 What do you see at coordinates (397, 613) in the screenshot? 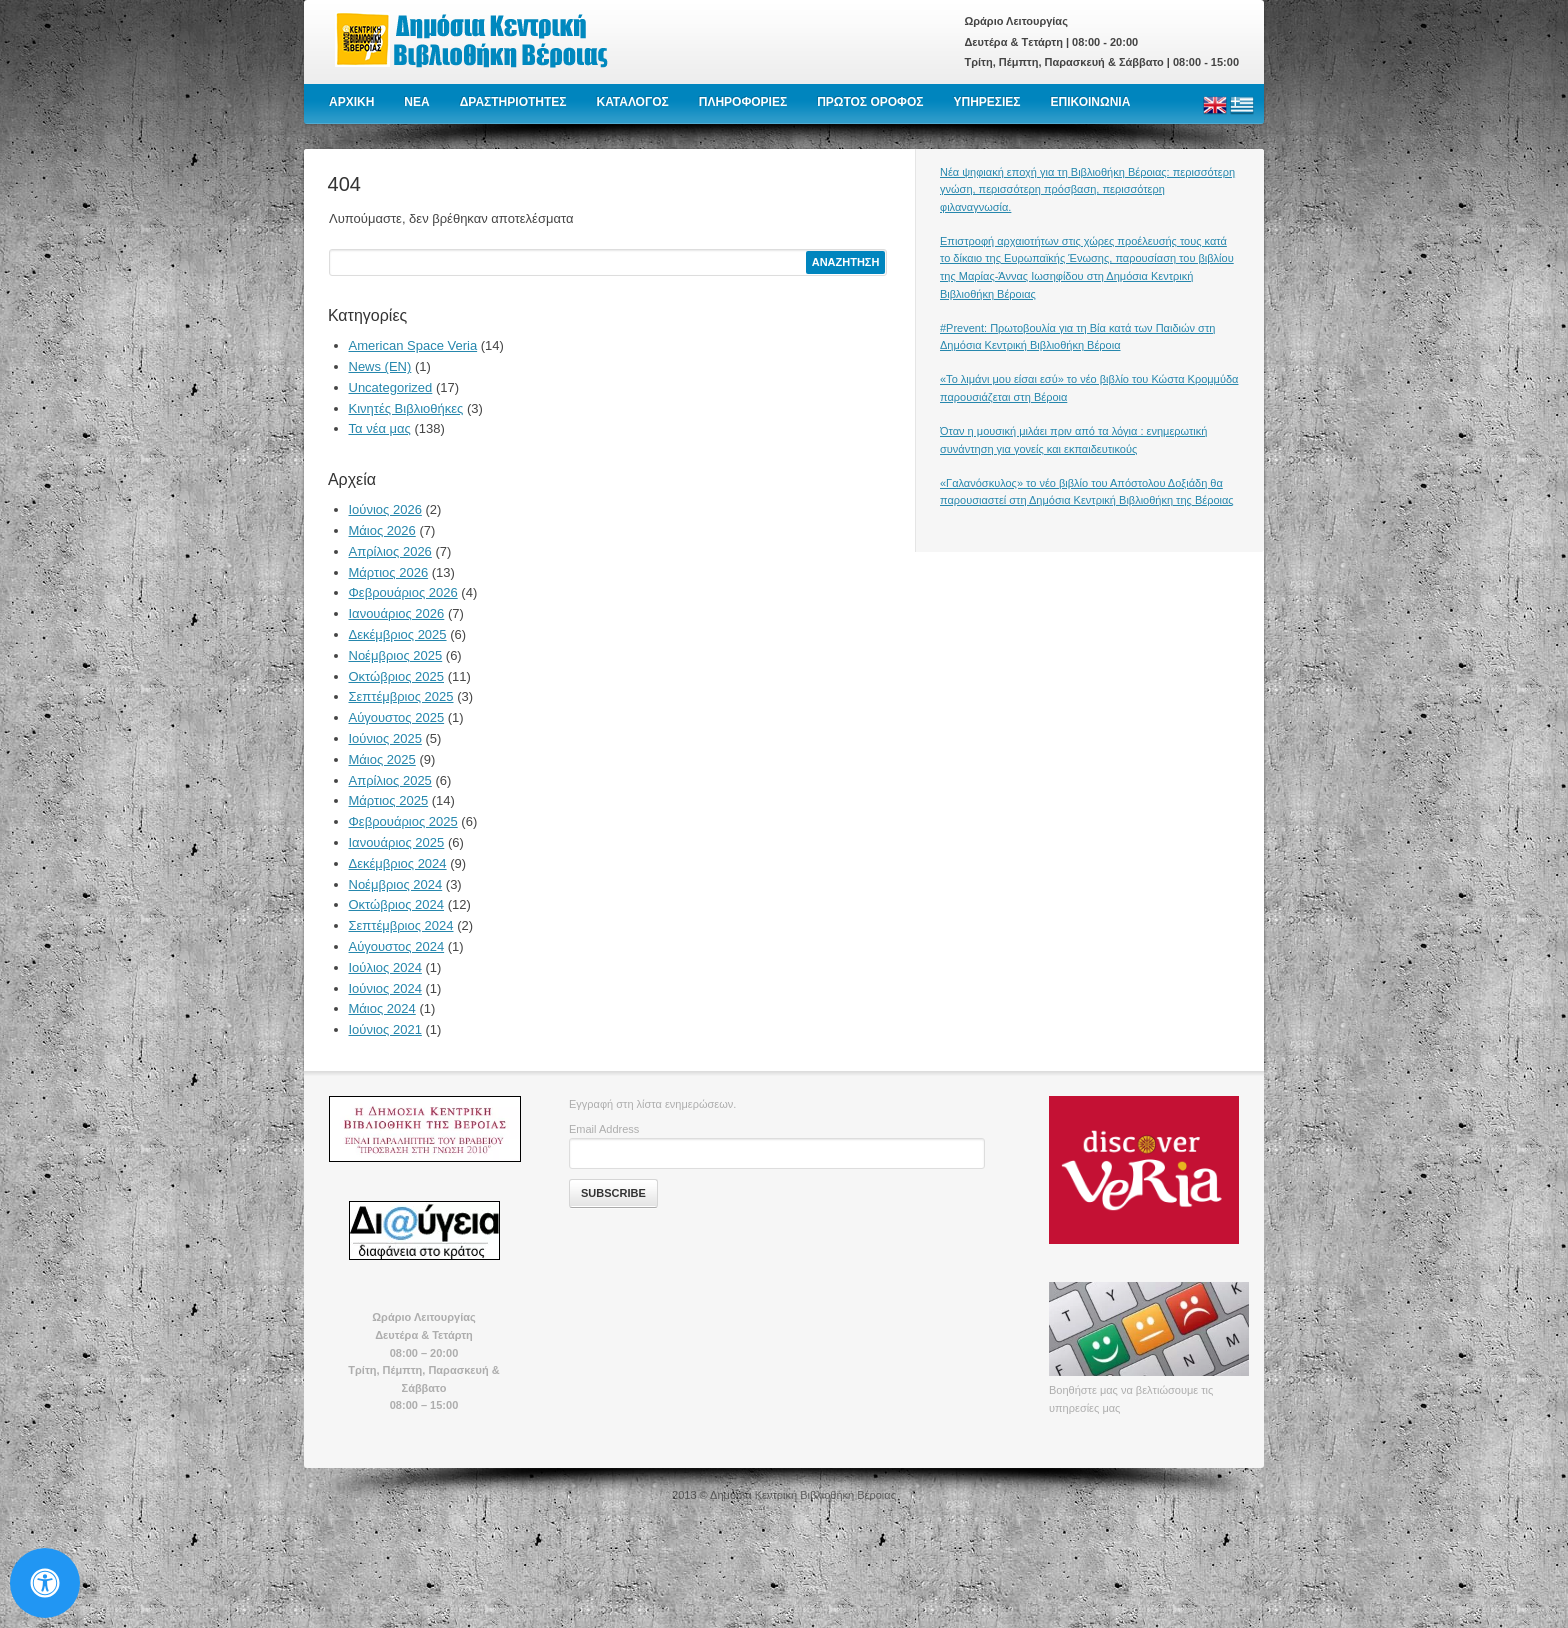
I see `Ιανουάριος 2026` at bounding box center [397, 613].